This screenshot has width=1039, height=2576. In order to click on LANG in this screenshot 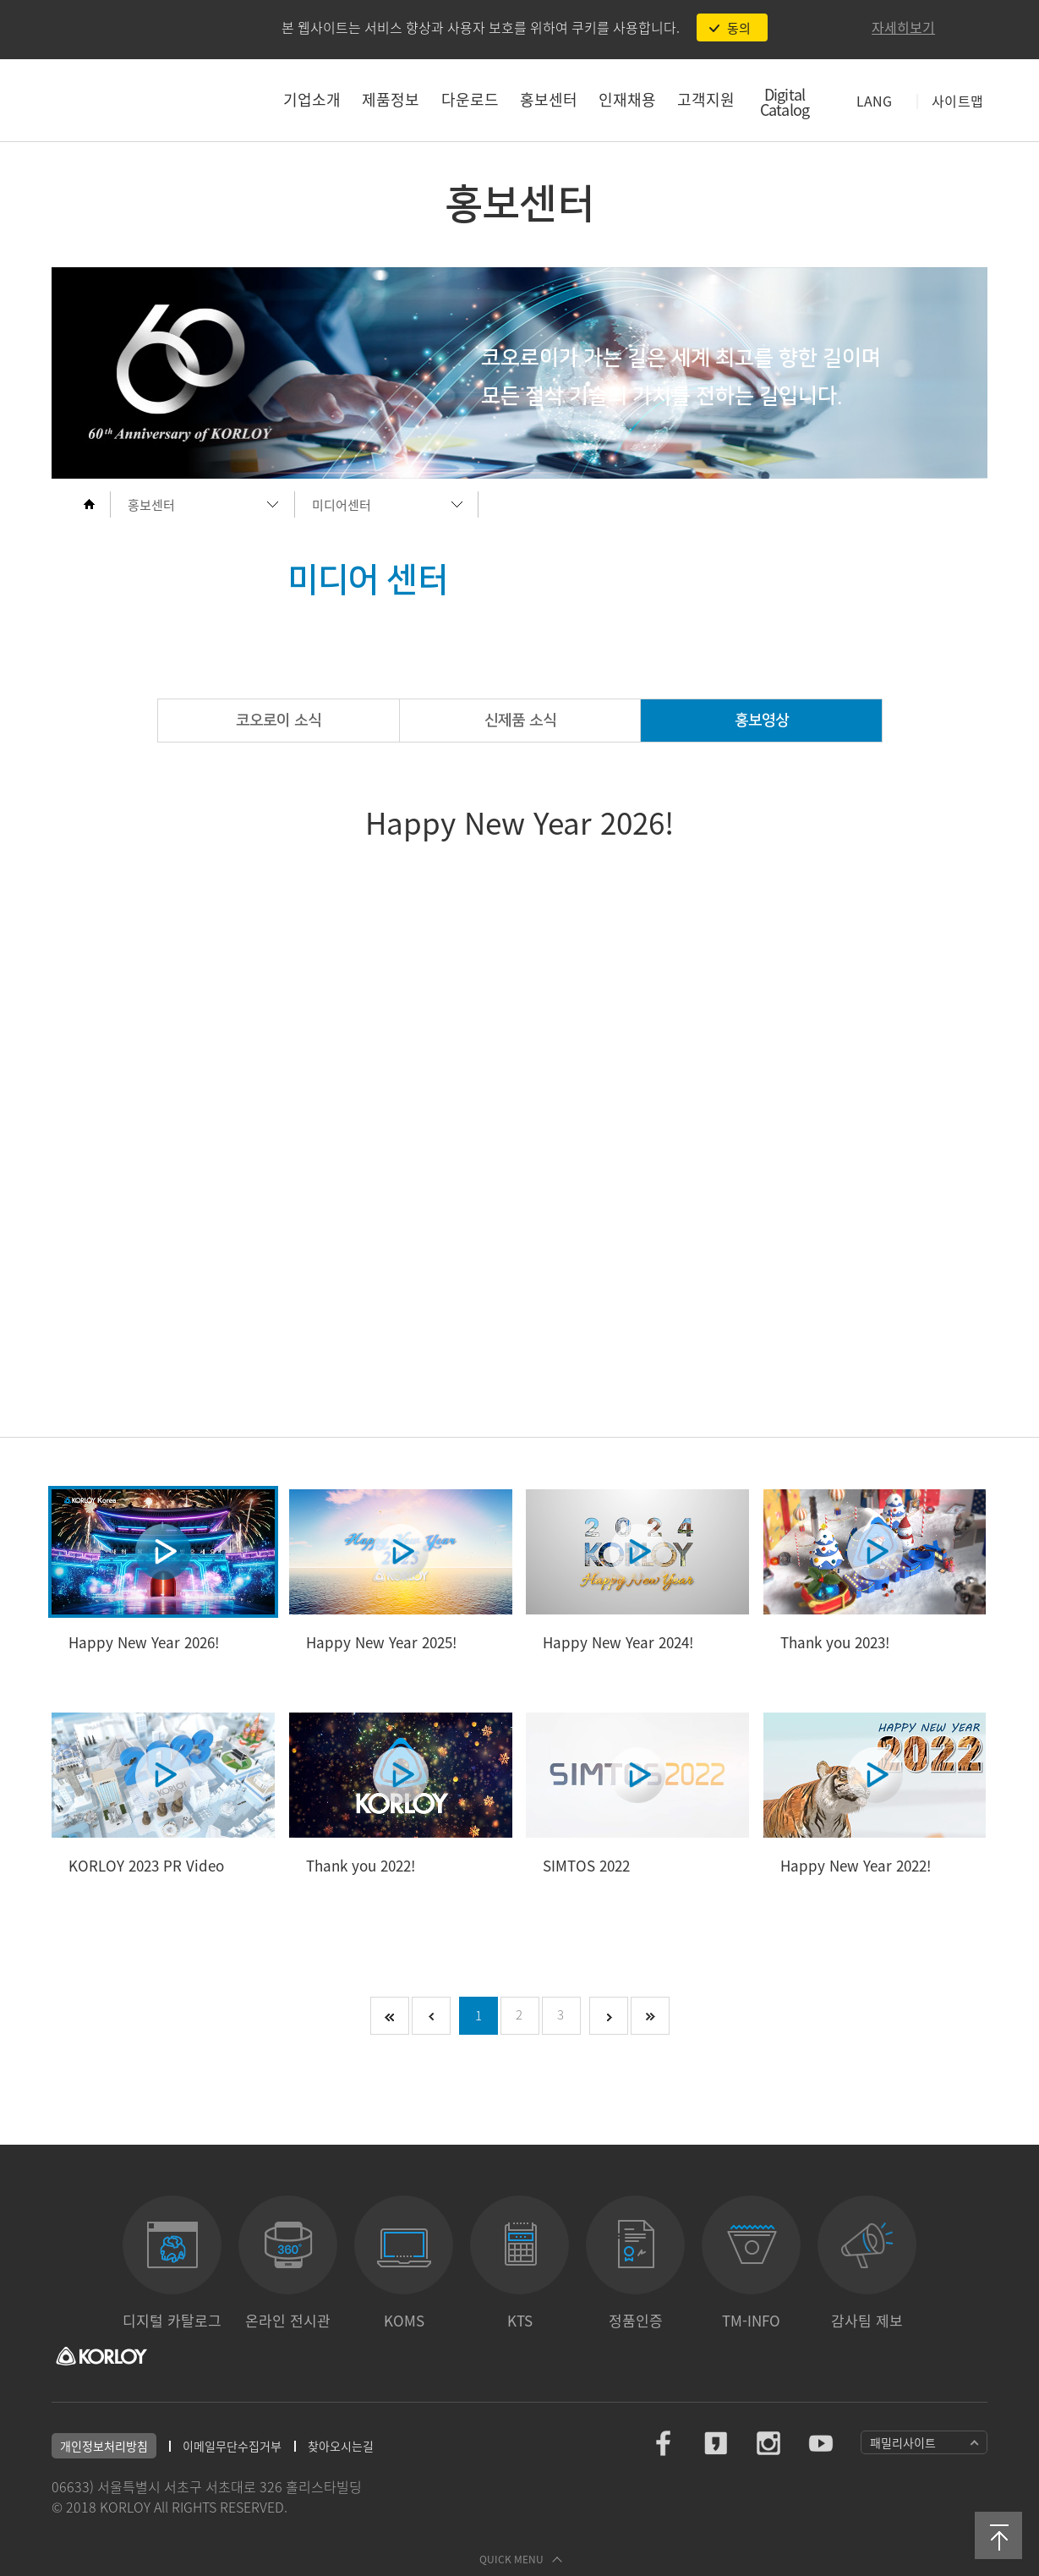, I will do `click(874, 100)`.